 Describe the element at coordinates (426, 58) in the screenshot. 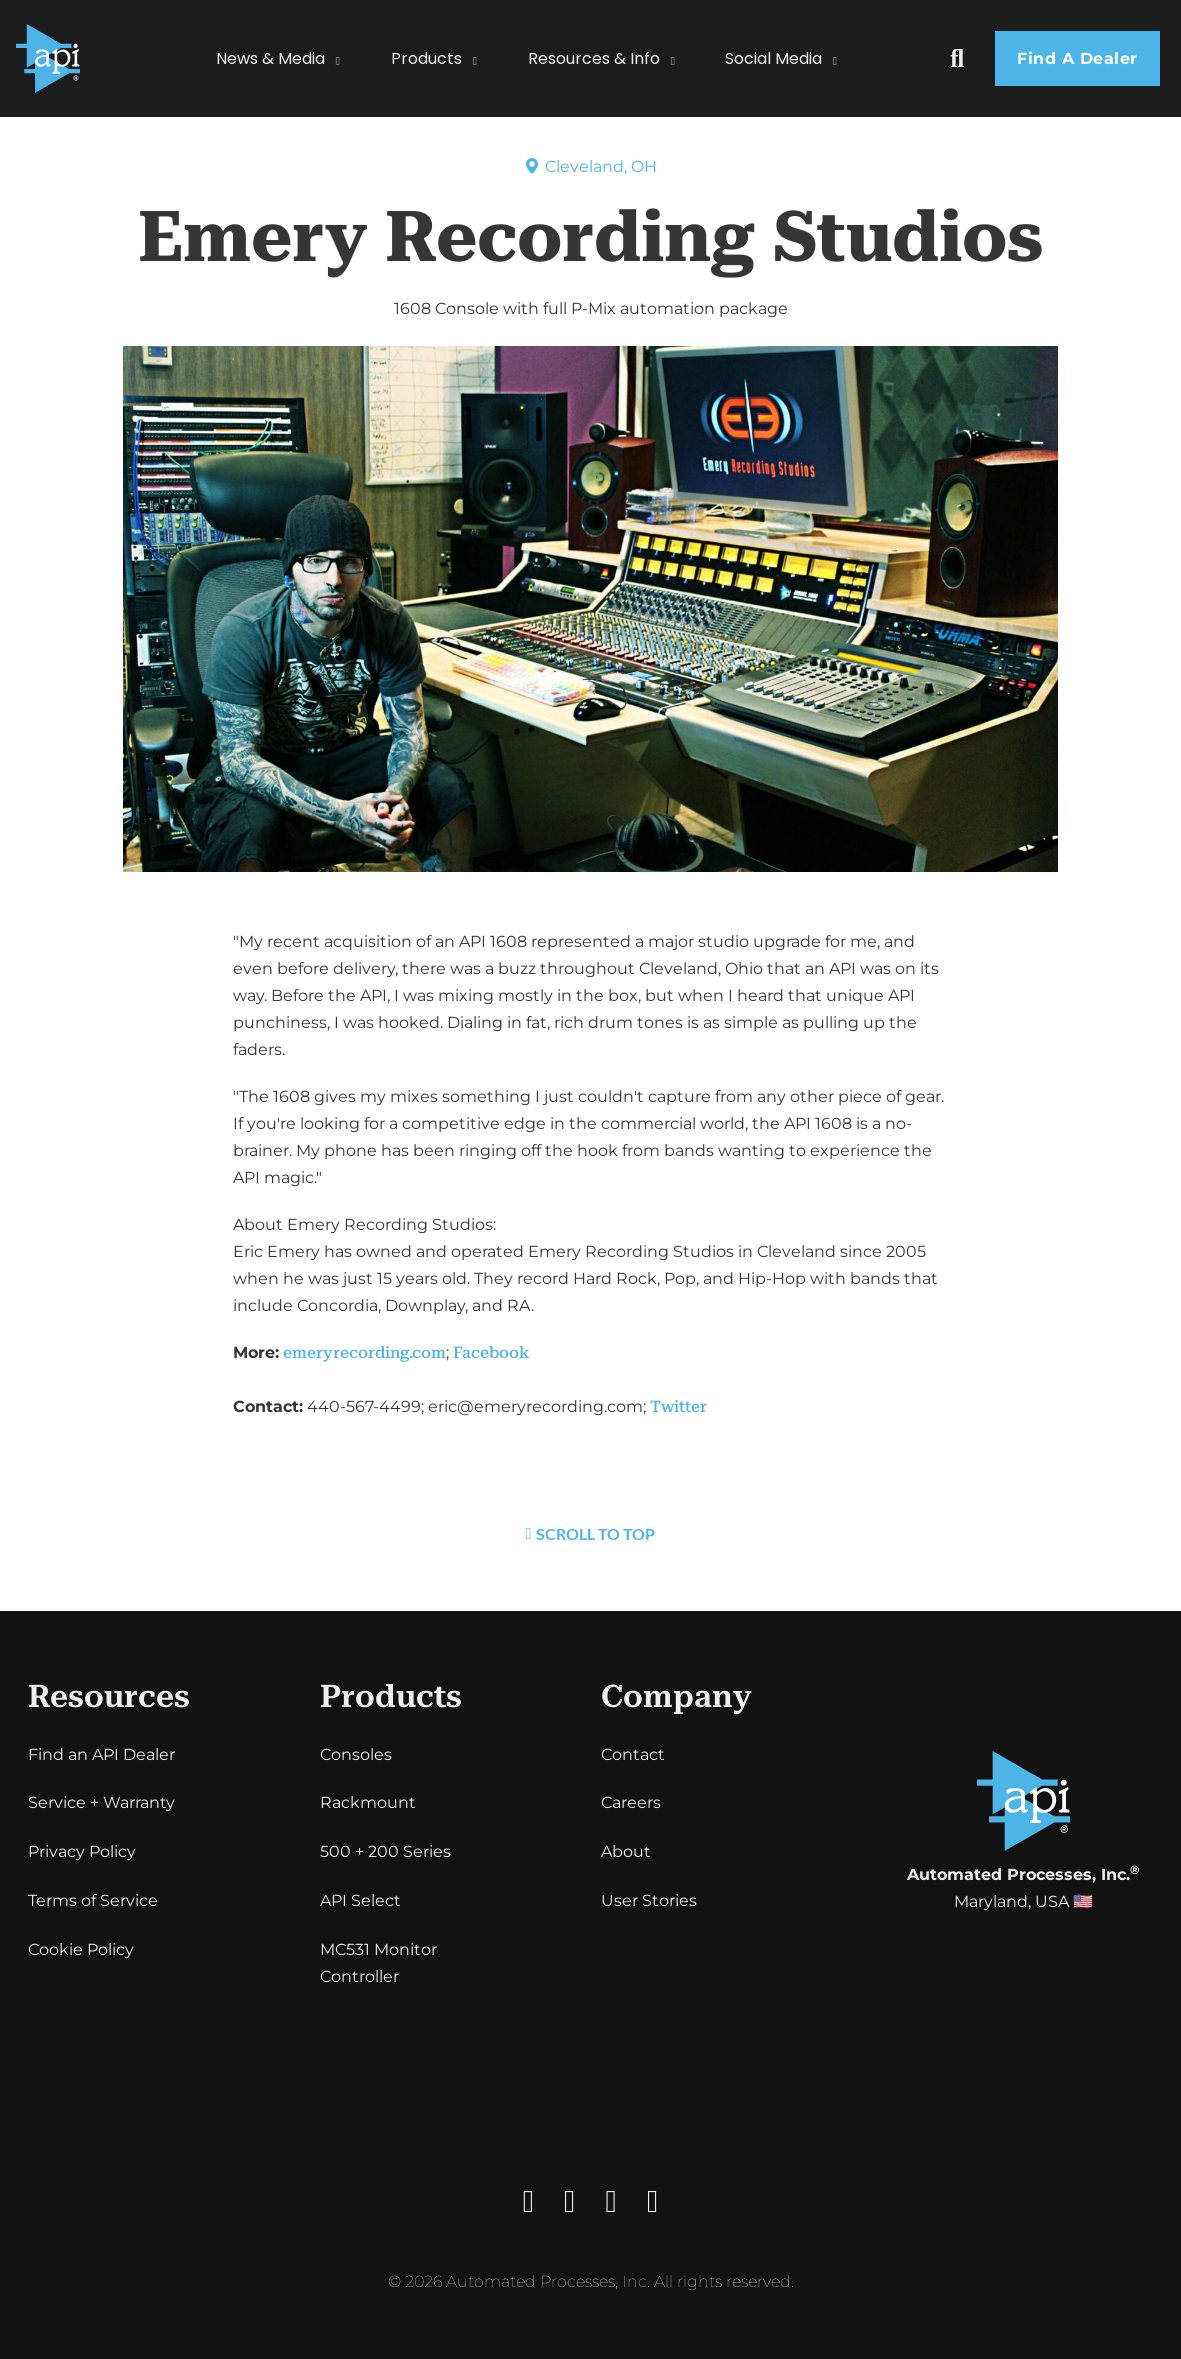

I see `Products` at that location.